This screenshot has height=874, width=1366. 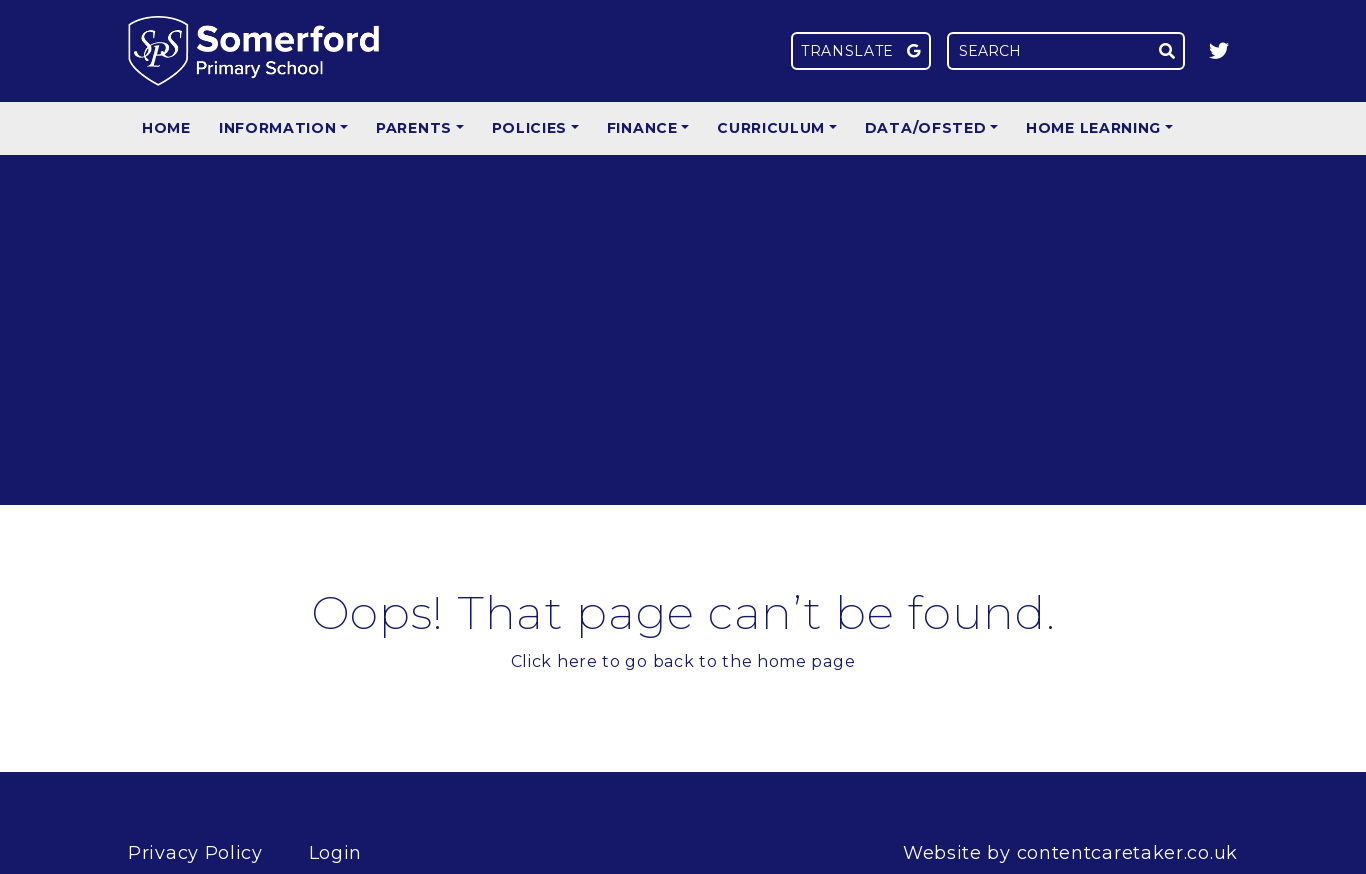 What do you see at coordinates (166, 128) in the screenshot?
I see `Home` at bounding box center [166, 128].